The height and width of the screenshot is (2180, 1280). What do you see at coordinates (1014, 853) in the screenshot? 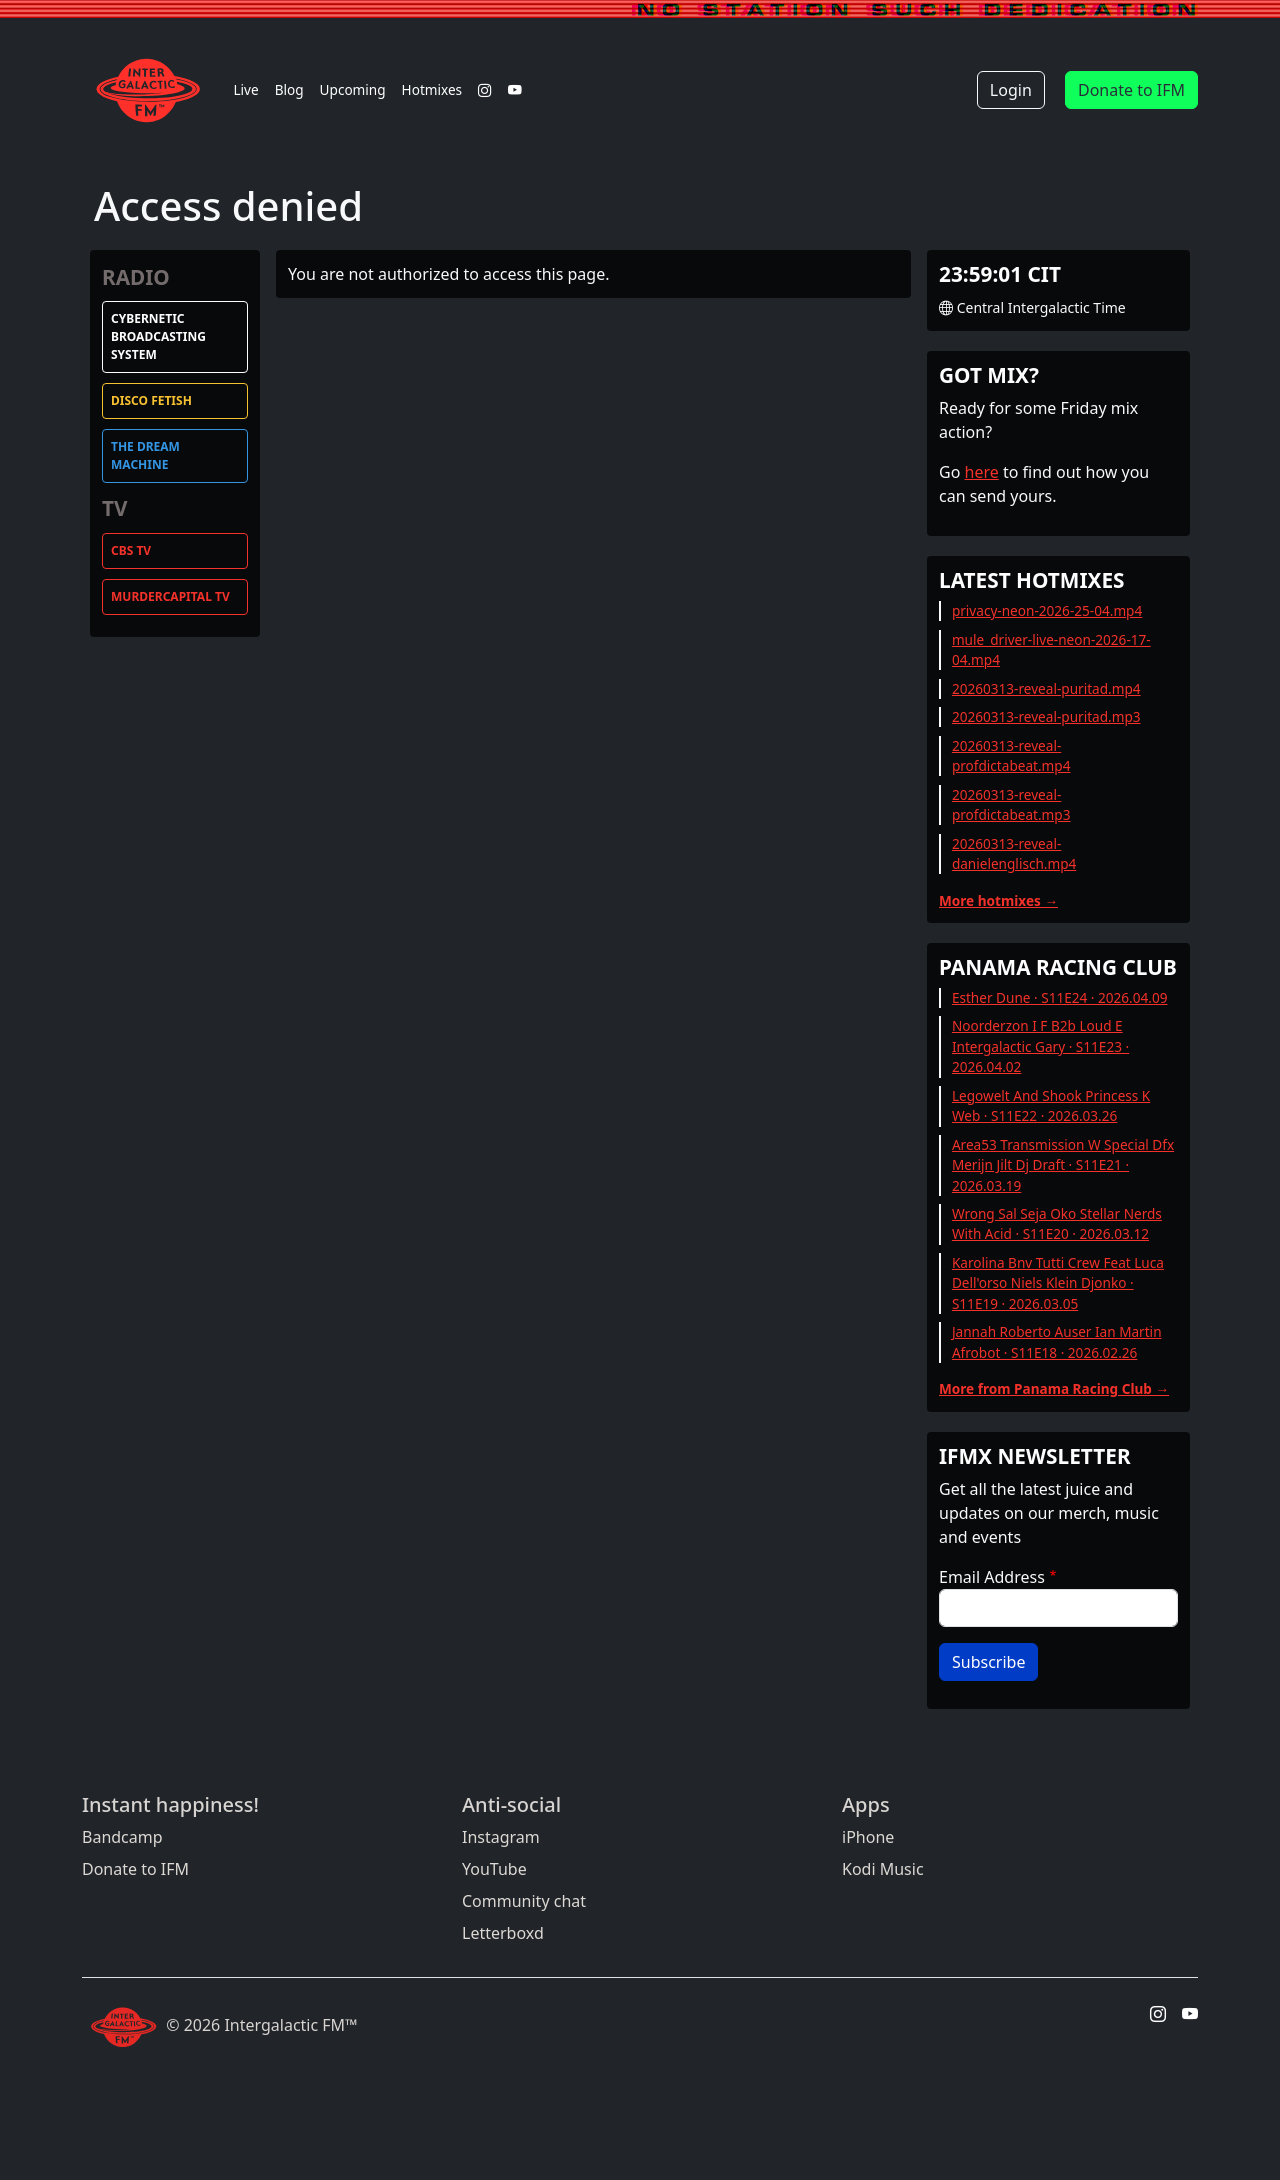
I see `20260313-reveal-danielenglisch.mp4` at bounding box center [1014, 853].